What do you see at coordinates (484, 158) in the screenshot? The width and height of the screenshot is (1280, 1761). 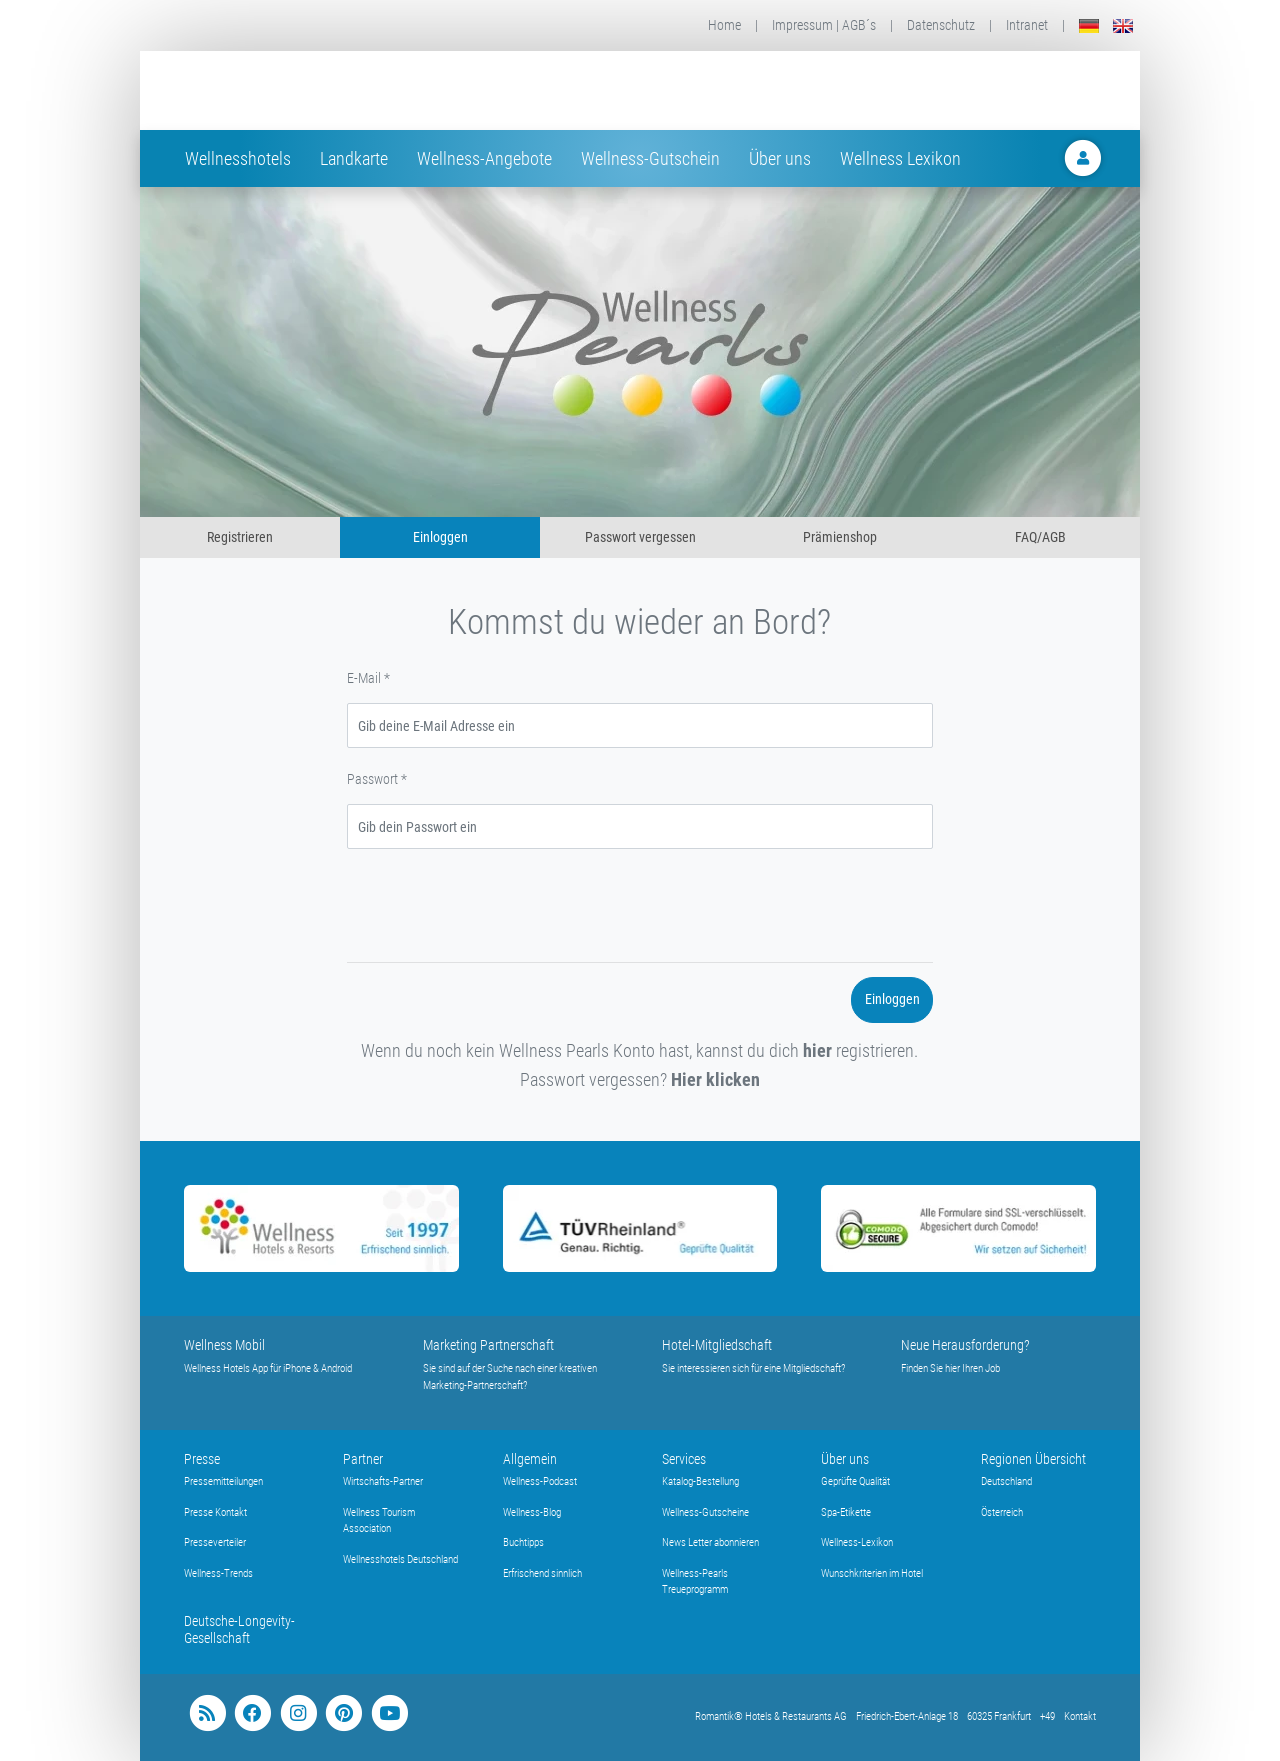 I see `Wellness-Angebote` at bounding box center [484, 158].